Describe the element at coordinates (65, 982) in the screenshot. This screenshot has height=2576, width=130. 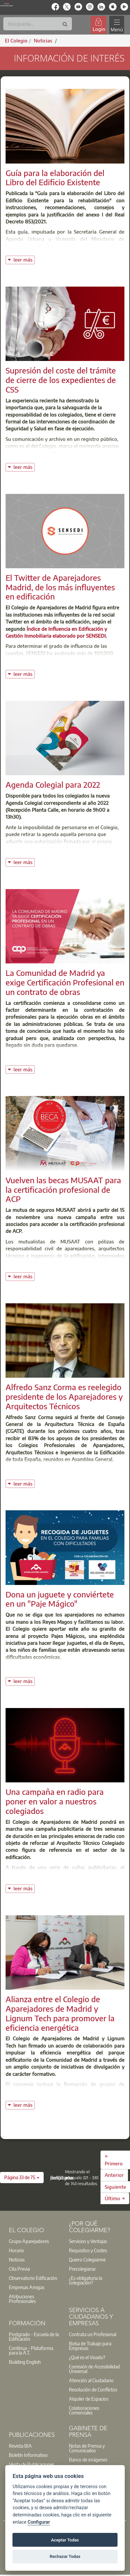
I see `La Comunidad de Madrid ya exige Certificación Profesional en un contrato de obras` at that location.